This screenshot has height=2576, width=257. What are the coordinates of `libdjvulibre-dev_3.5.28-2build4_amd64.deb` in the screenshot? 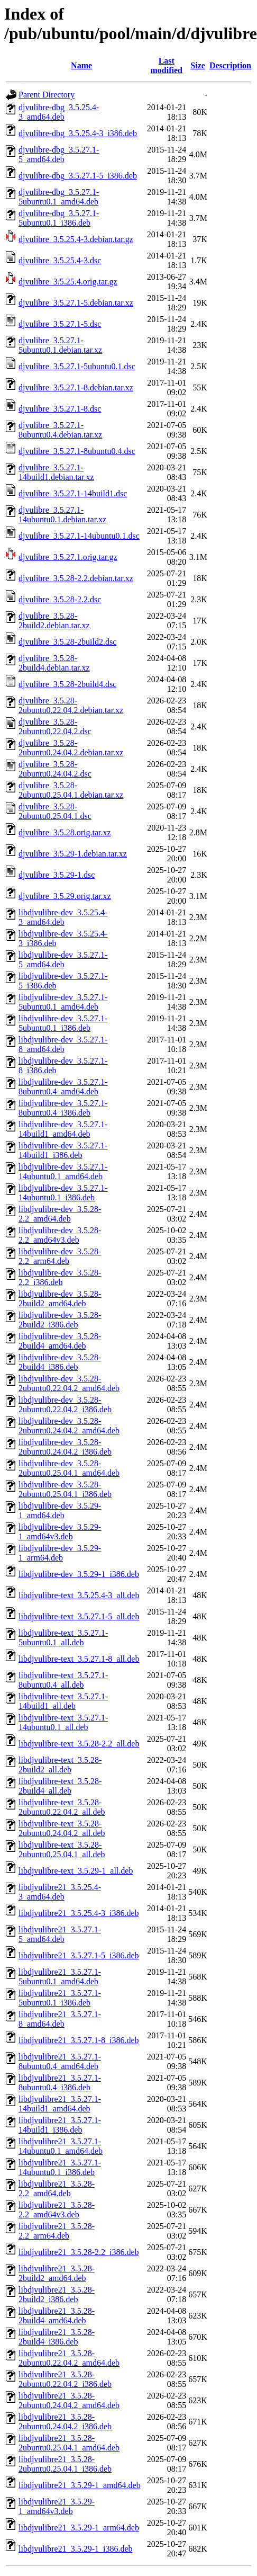 It's located at (60, 1341).